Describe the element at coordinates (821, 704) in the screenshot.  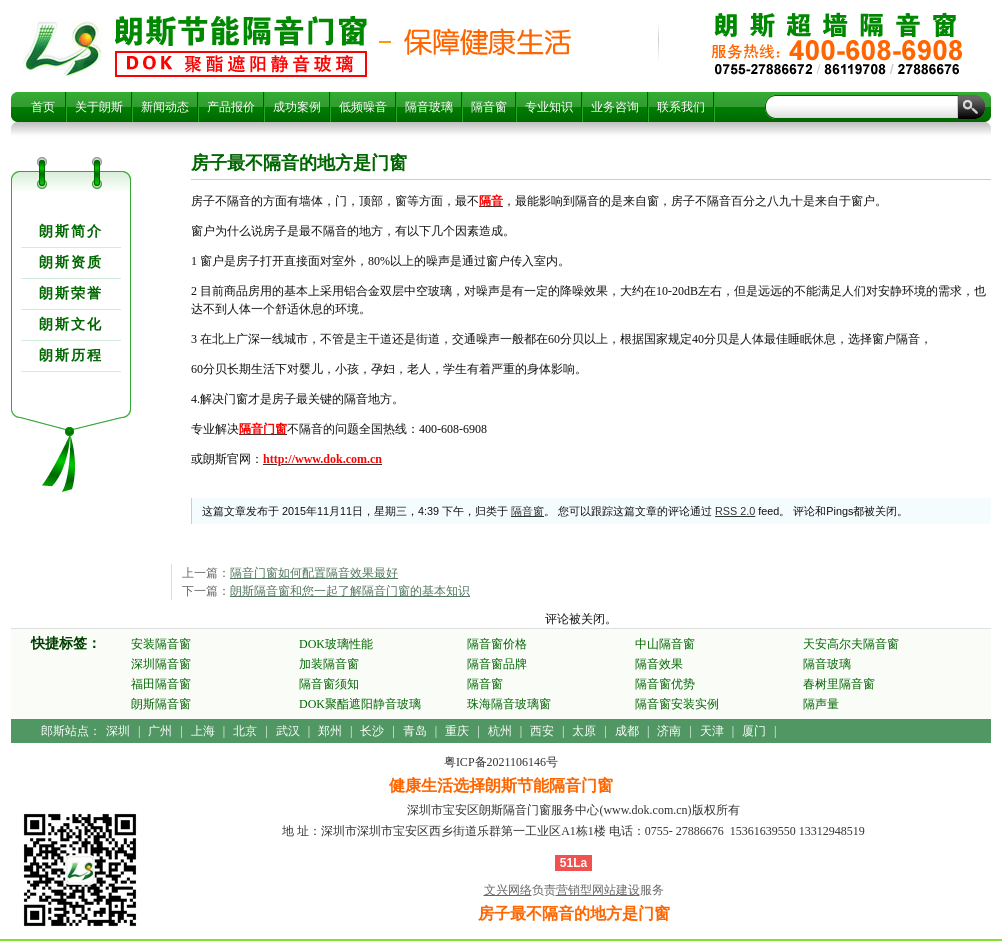
I see `隔声量` at that location.